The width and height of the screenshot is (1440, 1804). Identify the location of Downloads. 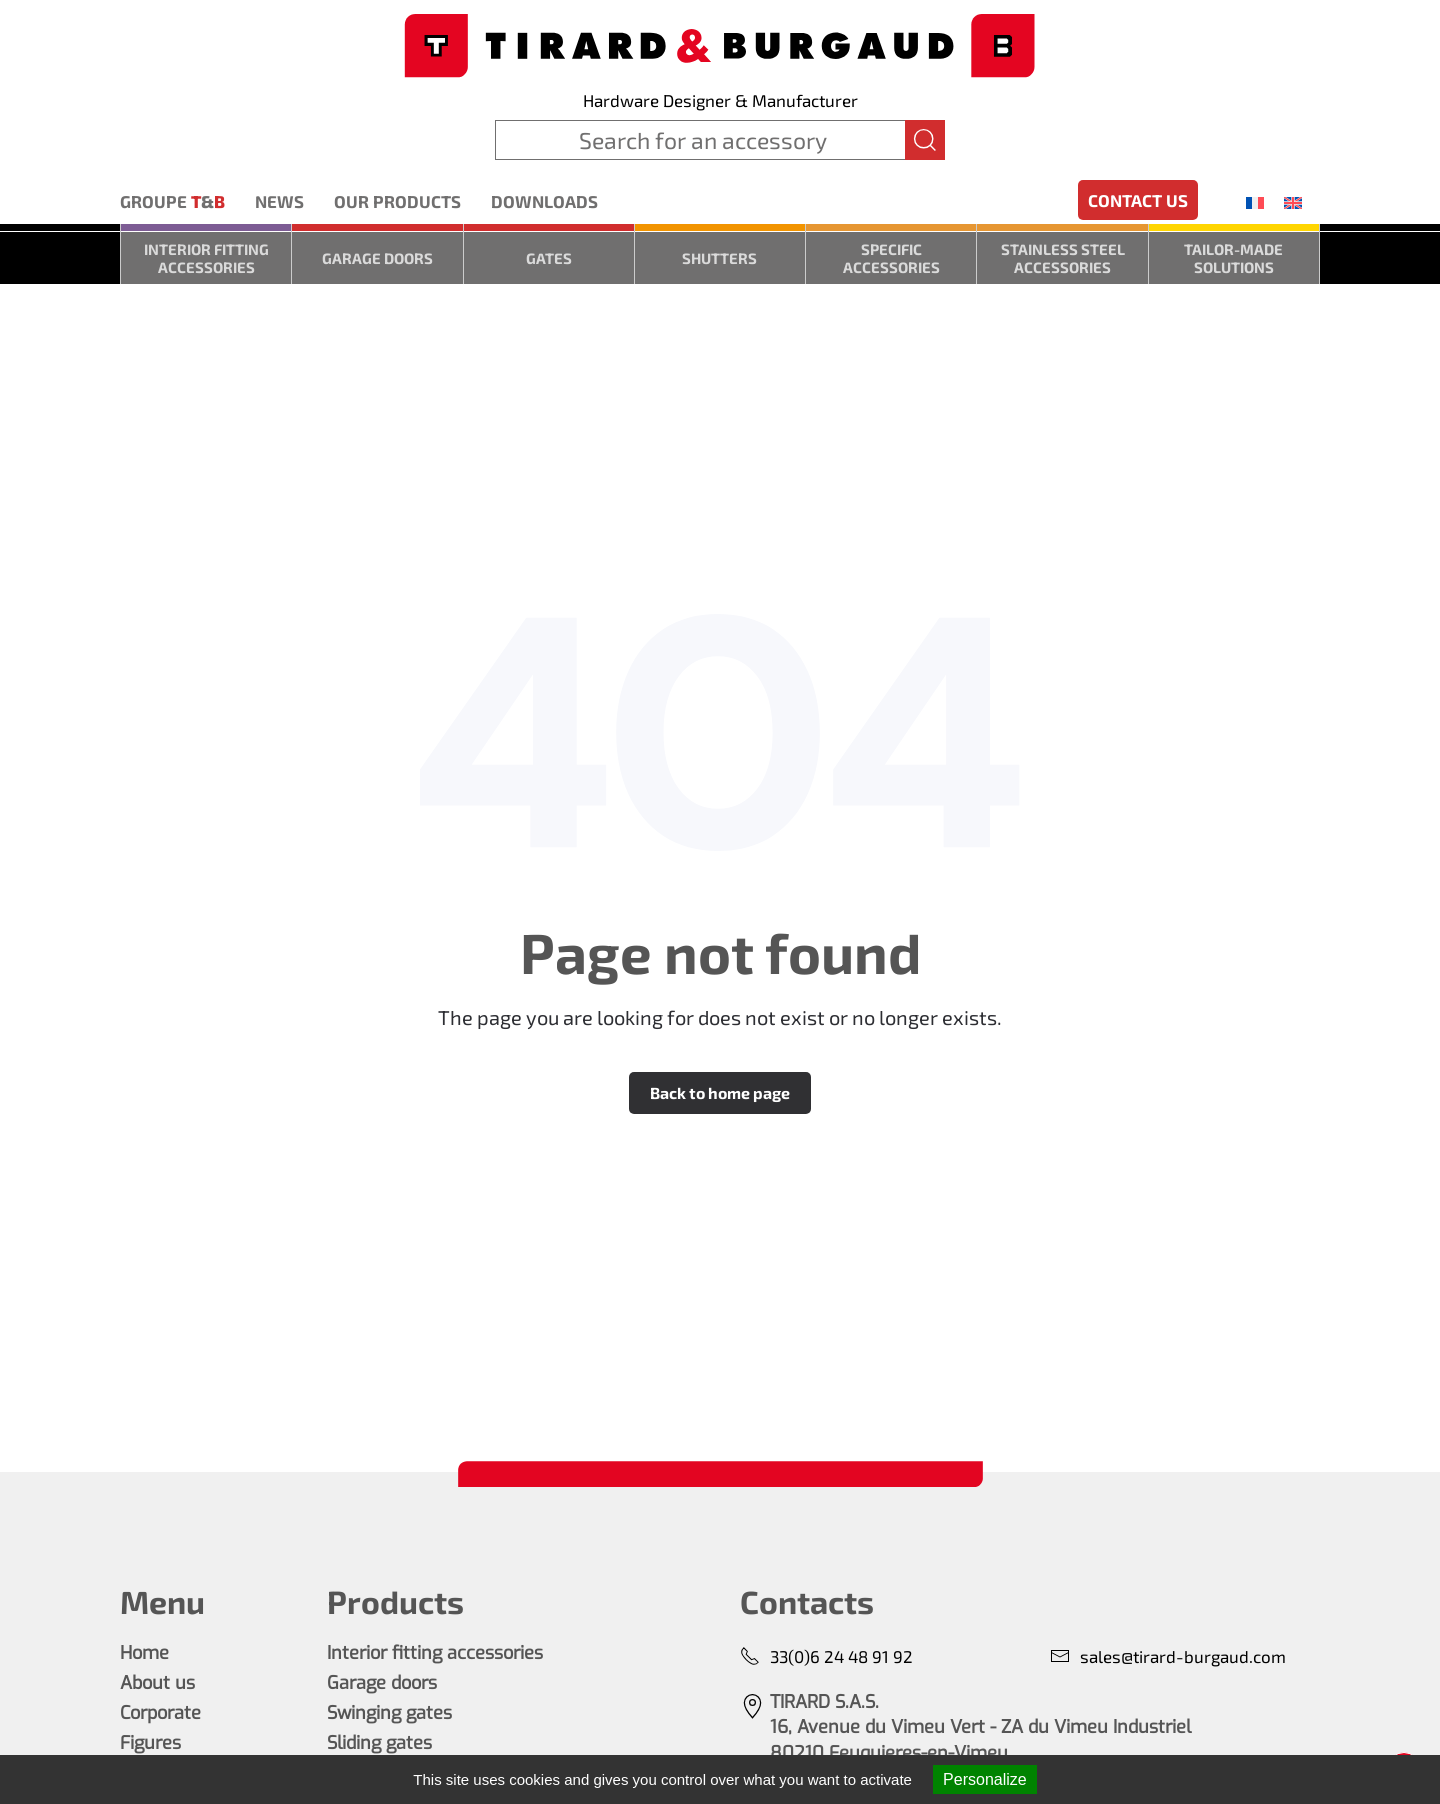
(544, 201).